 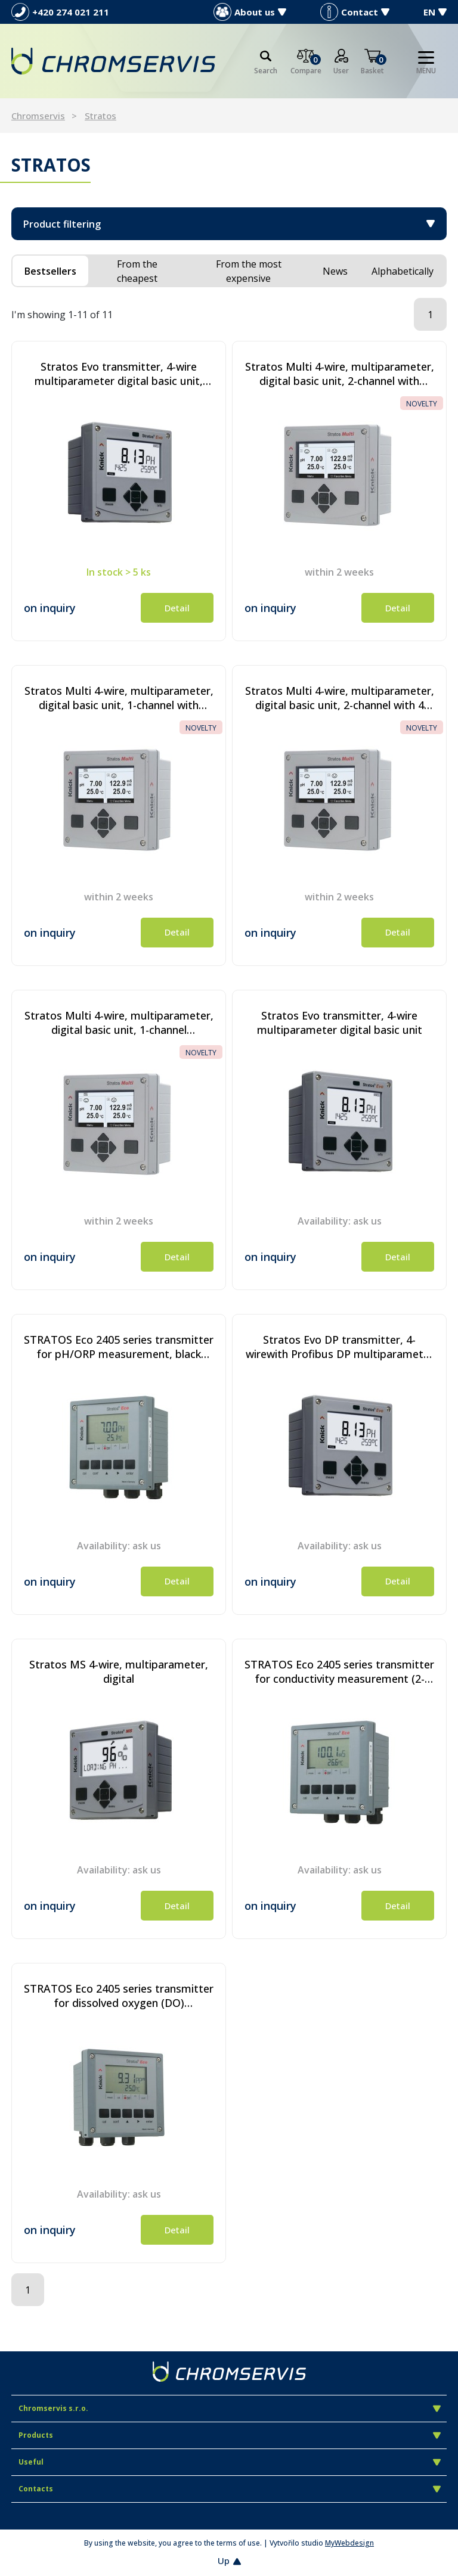 What do you see at coordinates (339, 373) in the screenshot?
I see `Stratos Multi 4-wire, multiparameter, digital basic unit, 2-channel with HART communication` at bounding box center [339, 373].